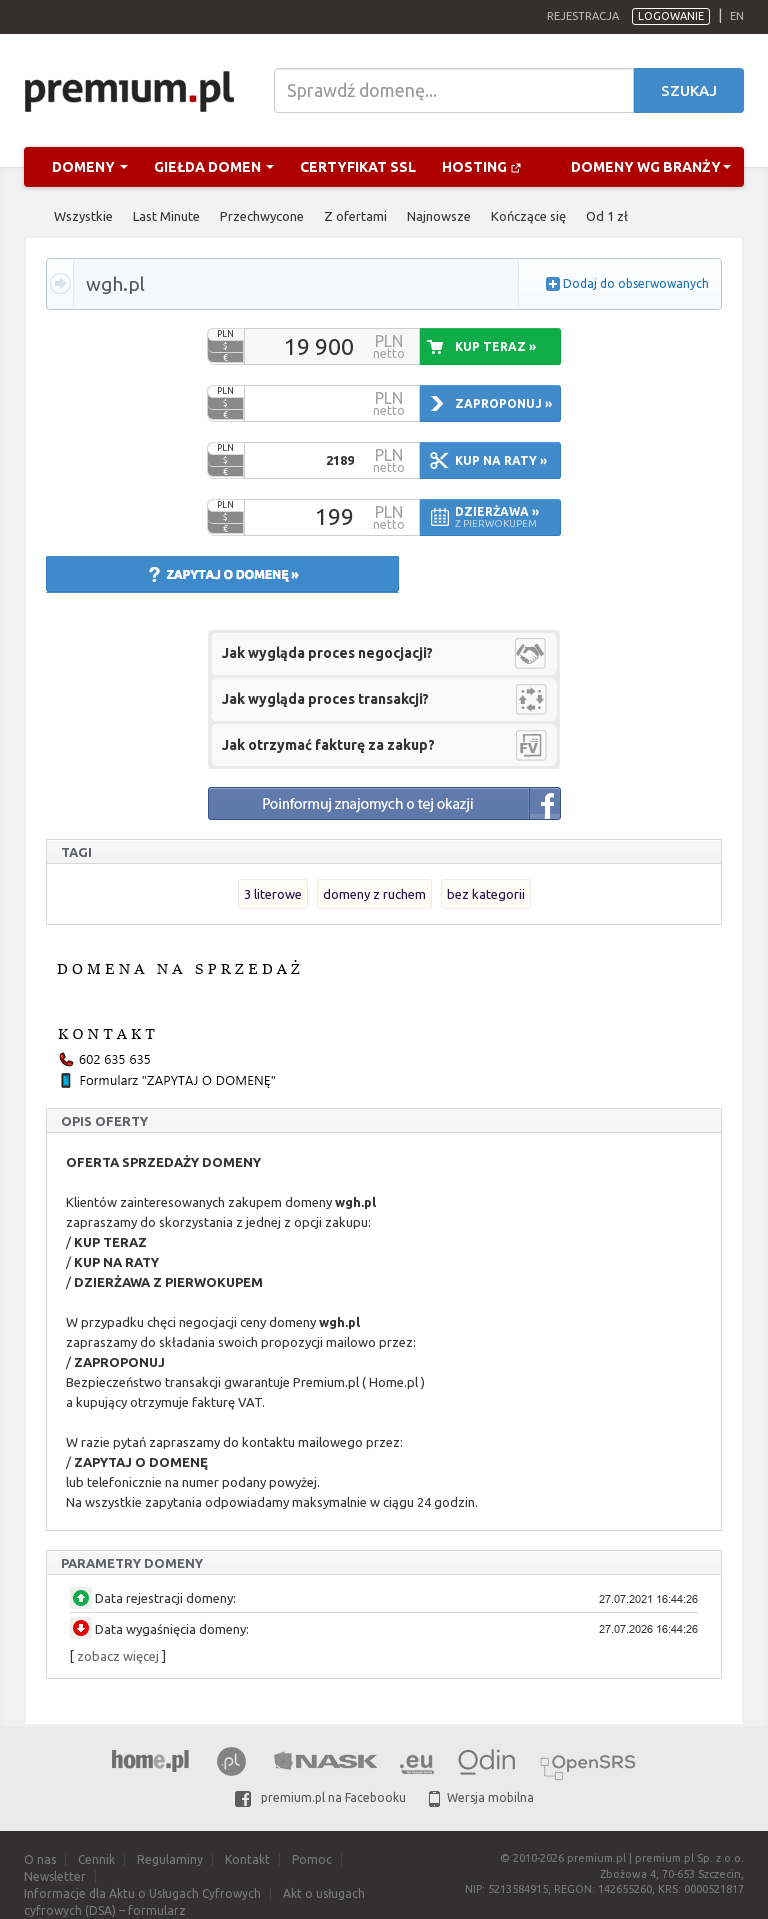 This screenshot has width=768, height=1919. I want to click on Cennik, so click(96, 1859).